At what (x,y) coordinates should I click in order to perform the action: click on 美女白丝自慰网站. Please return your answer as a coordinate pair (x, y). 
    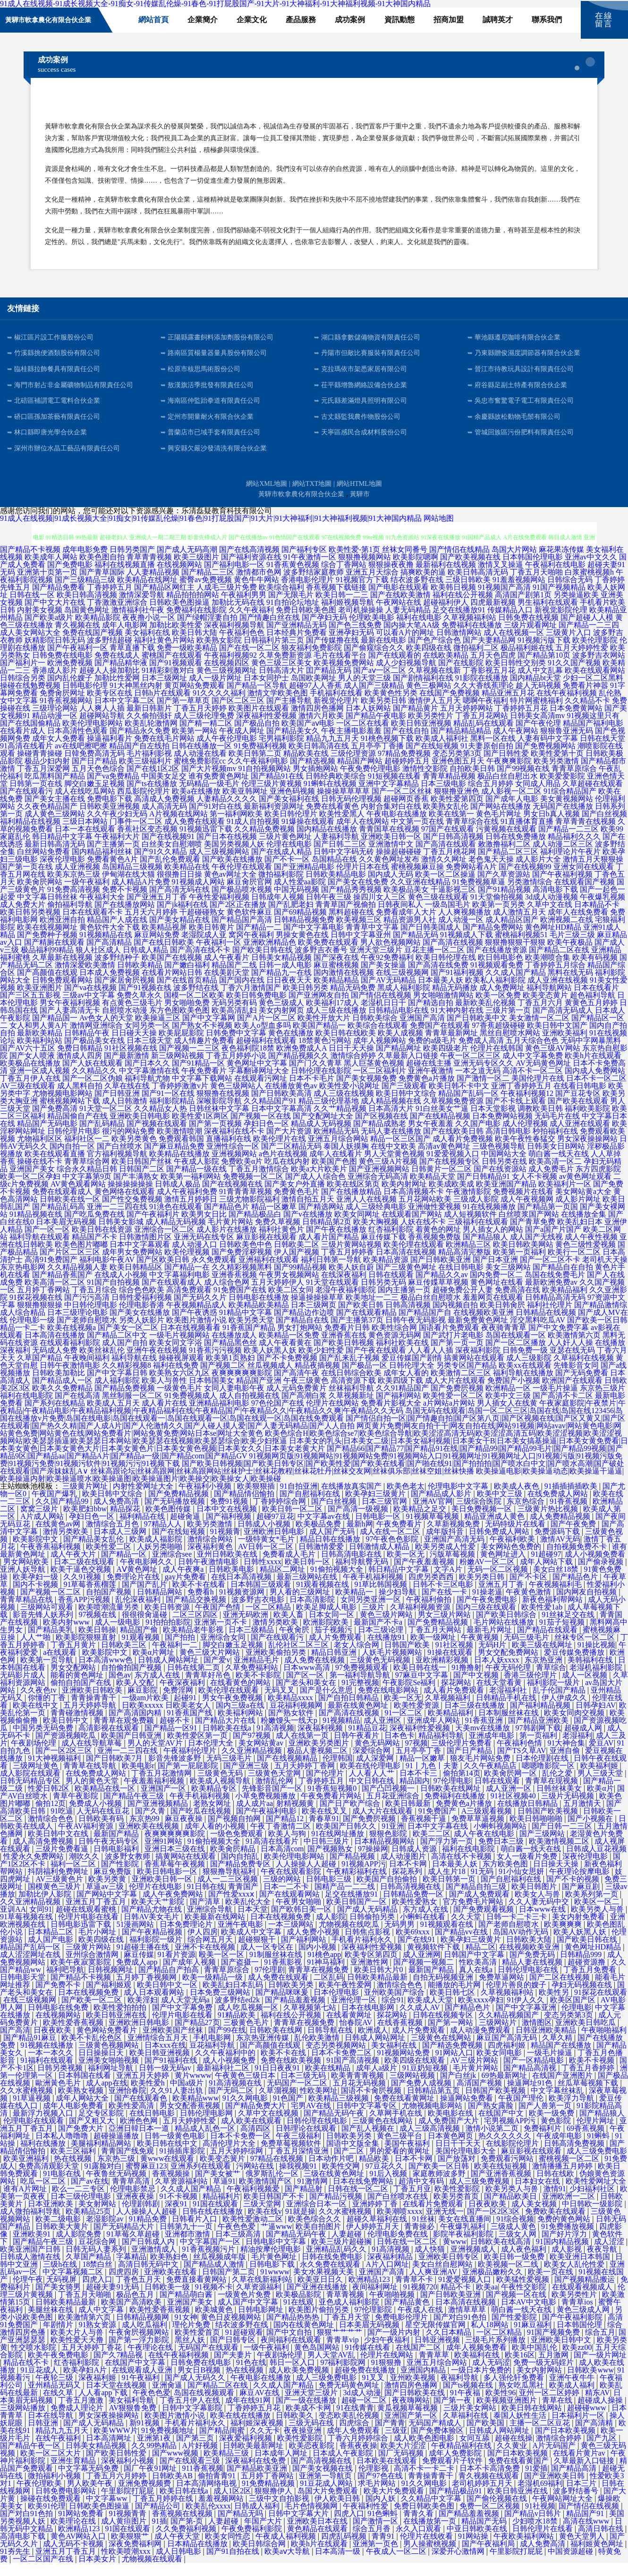
    Looking at the image, I should click on (443, 2277).